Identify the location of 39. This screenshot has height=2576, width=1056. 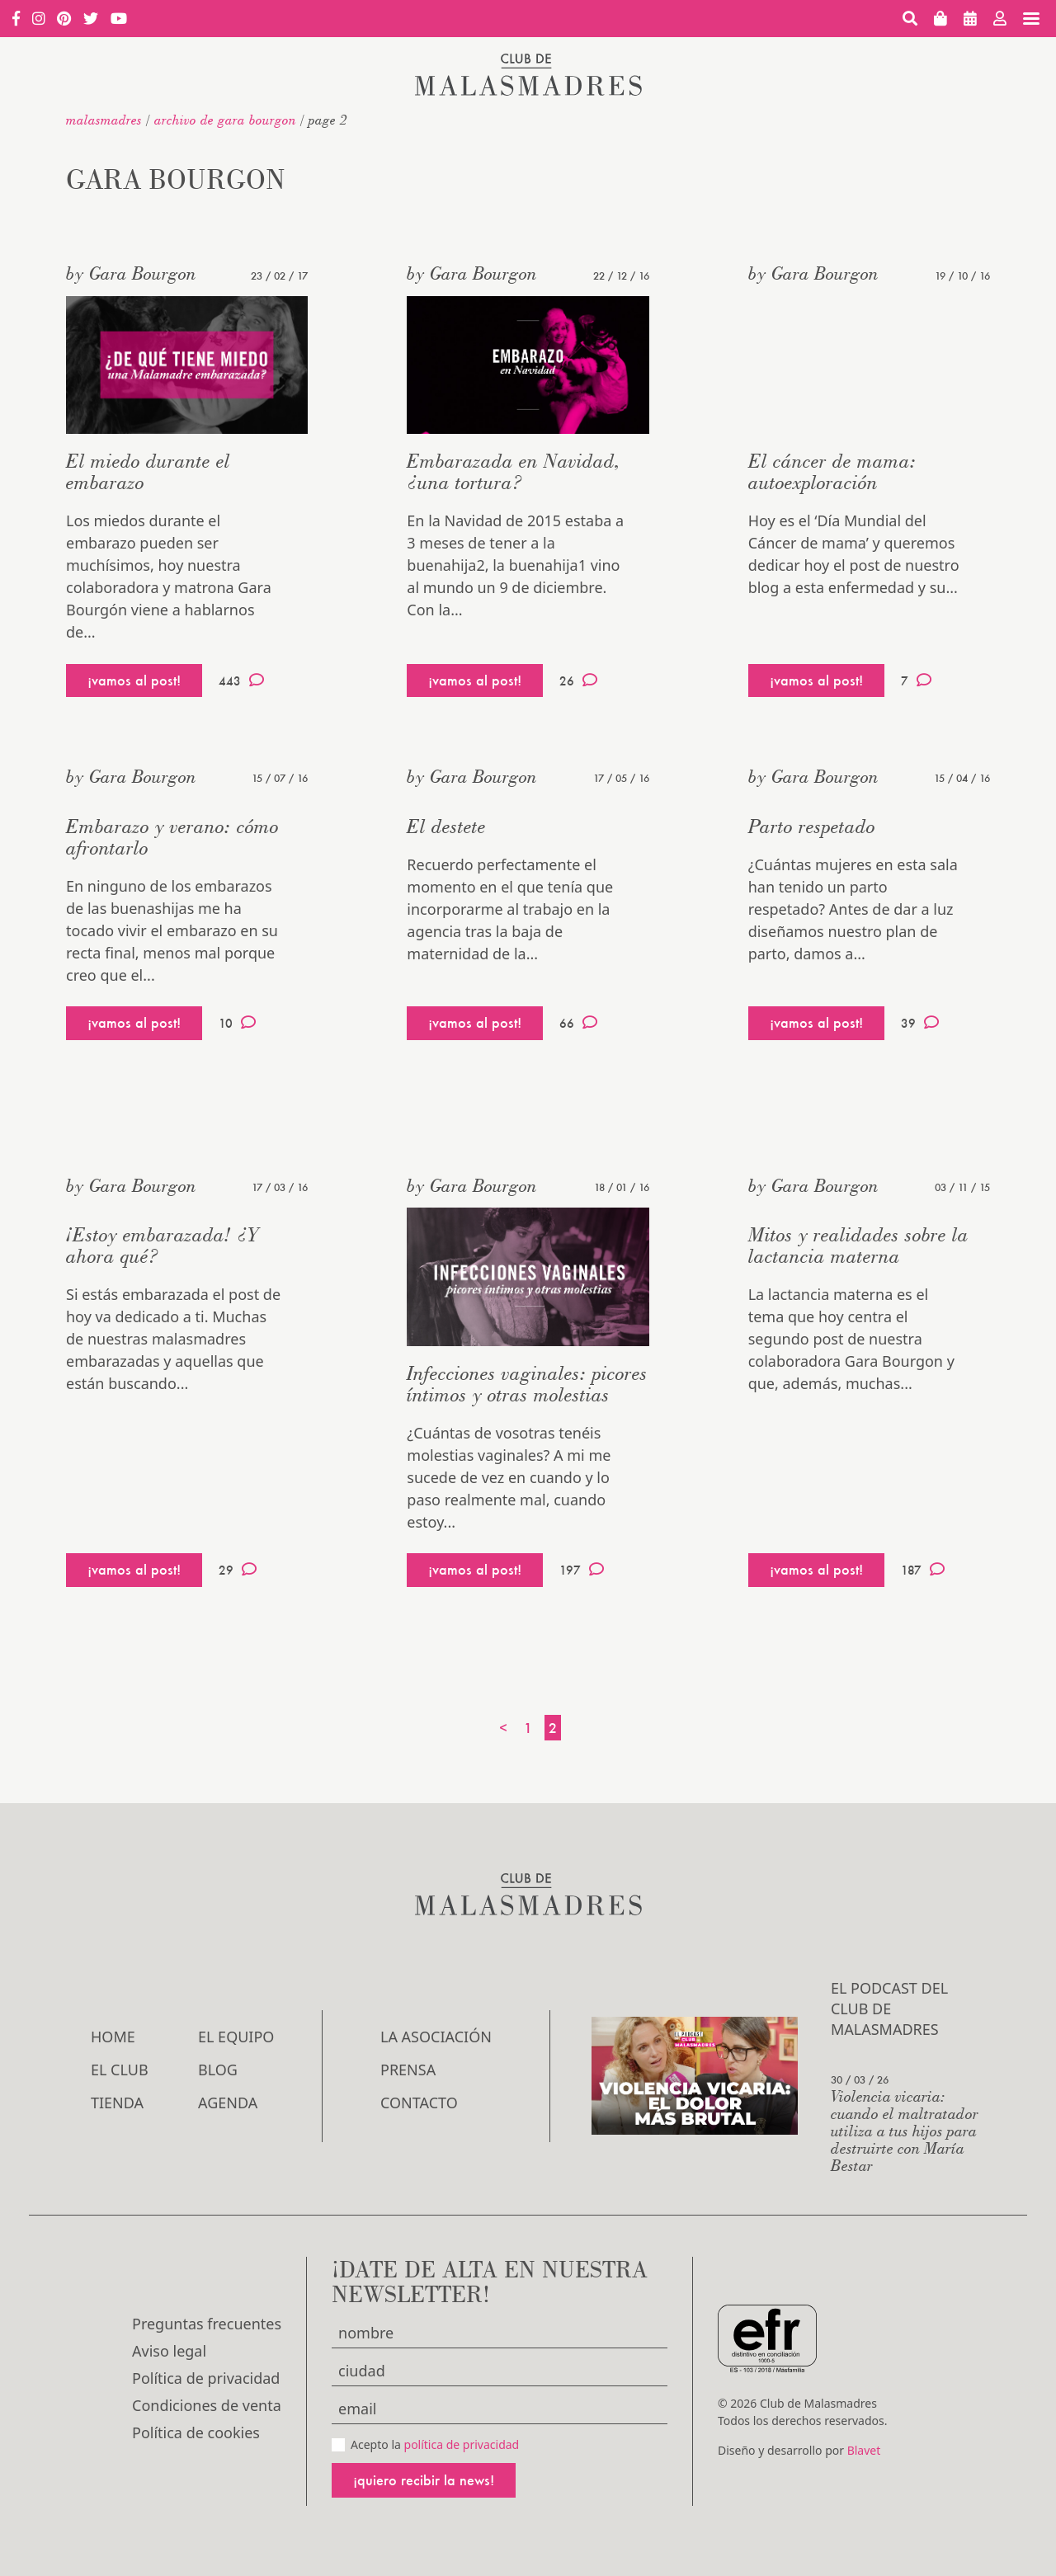
(920, 1023).